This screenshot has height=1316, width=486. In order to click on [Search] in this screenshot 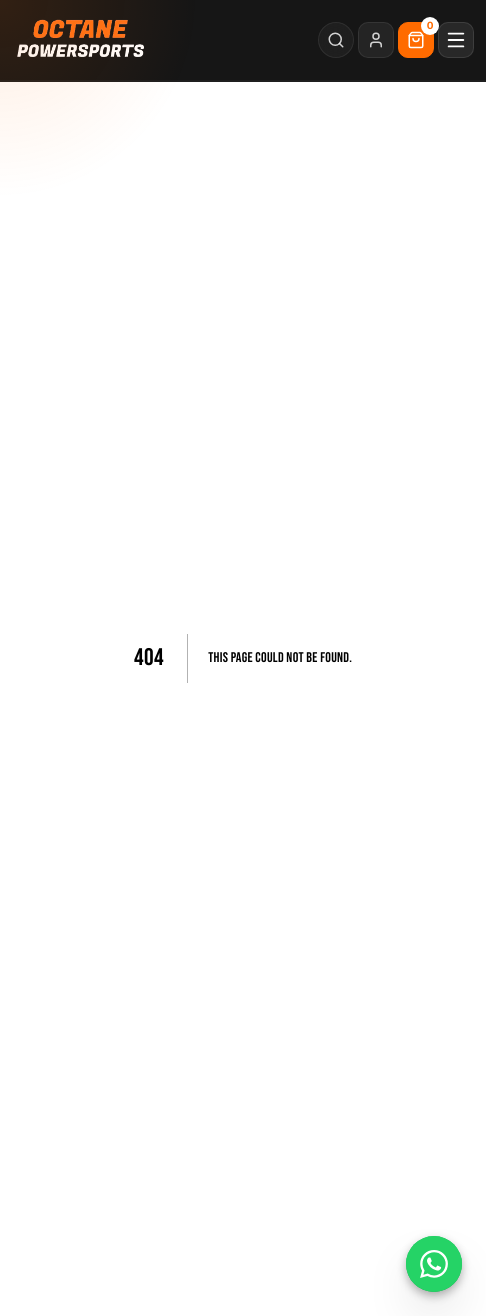, I will do `click(336, 40)`.